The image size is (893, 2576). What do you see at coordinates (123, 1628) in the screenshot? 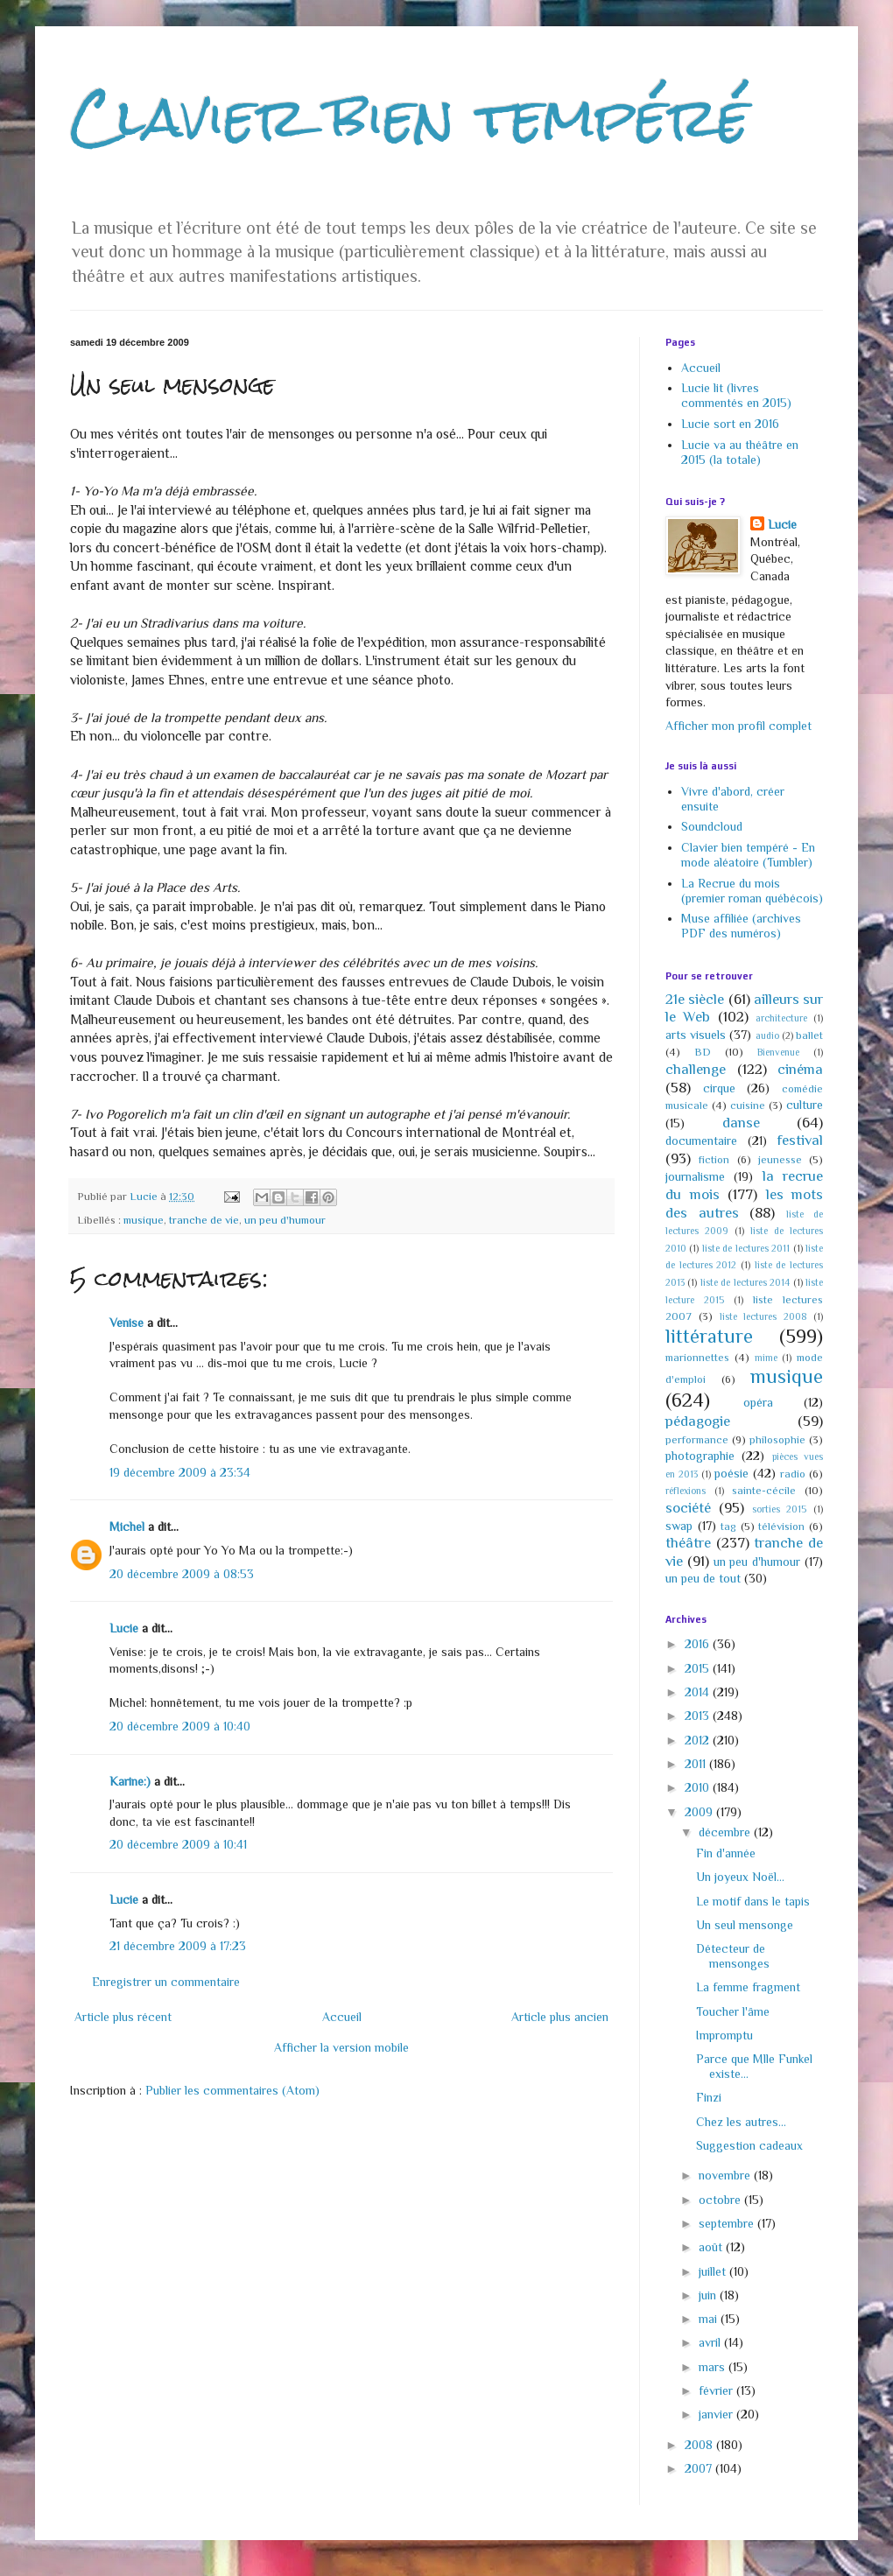
I see `Lucie` at bounding box center [123, 1628].